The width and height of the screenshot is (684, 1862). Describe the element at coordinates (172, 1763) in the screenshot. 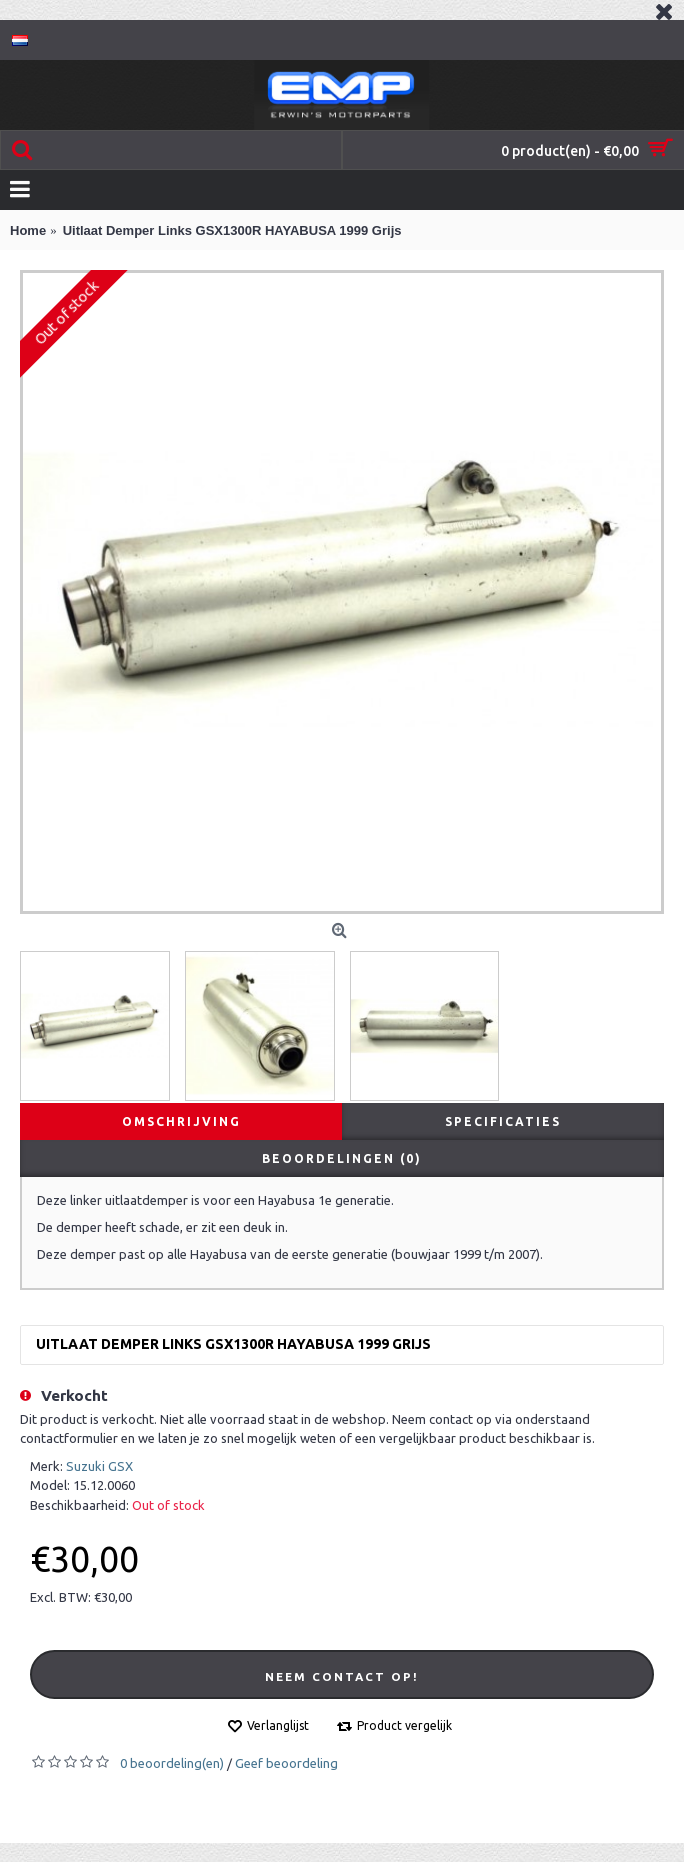

I see `0 beoordeling(en)` at that location.